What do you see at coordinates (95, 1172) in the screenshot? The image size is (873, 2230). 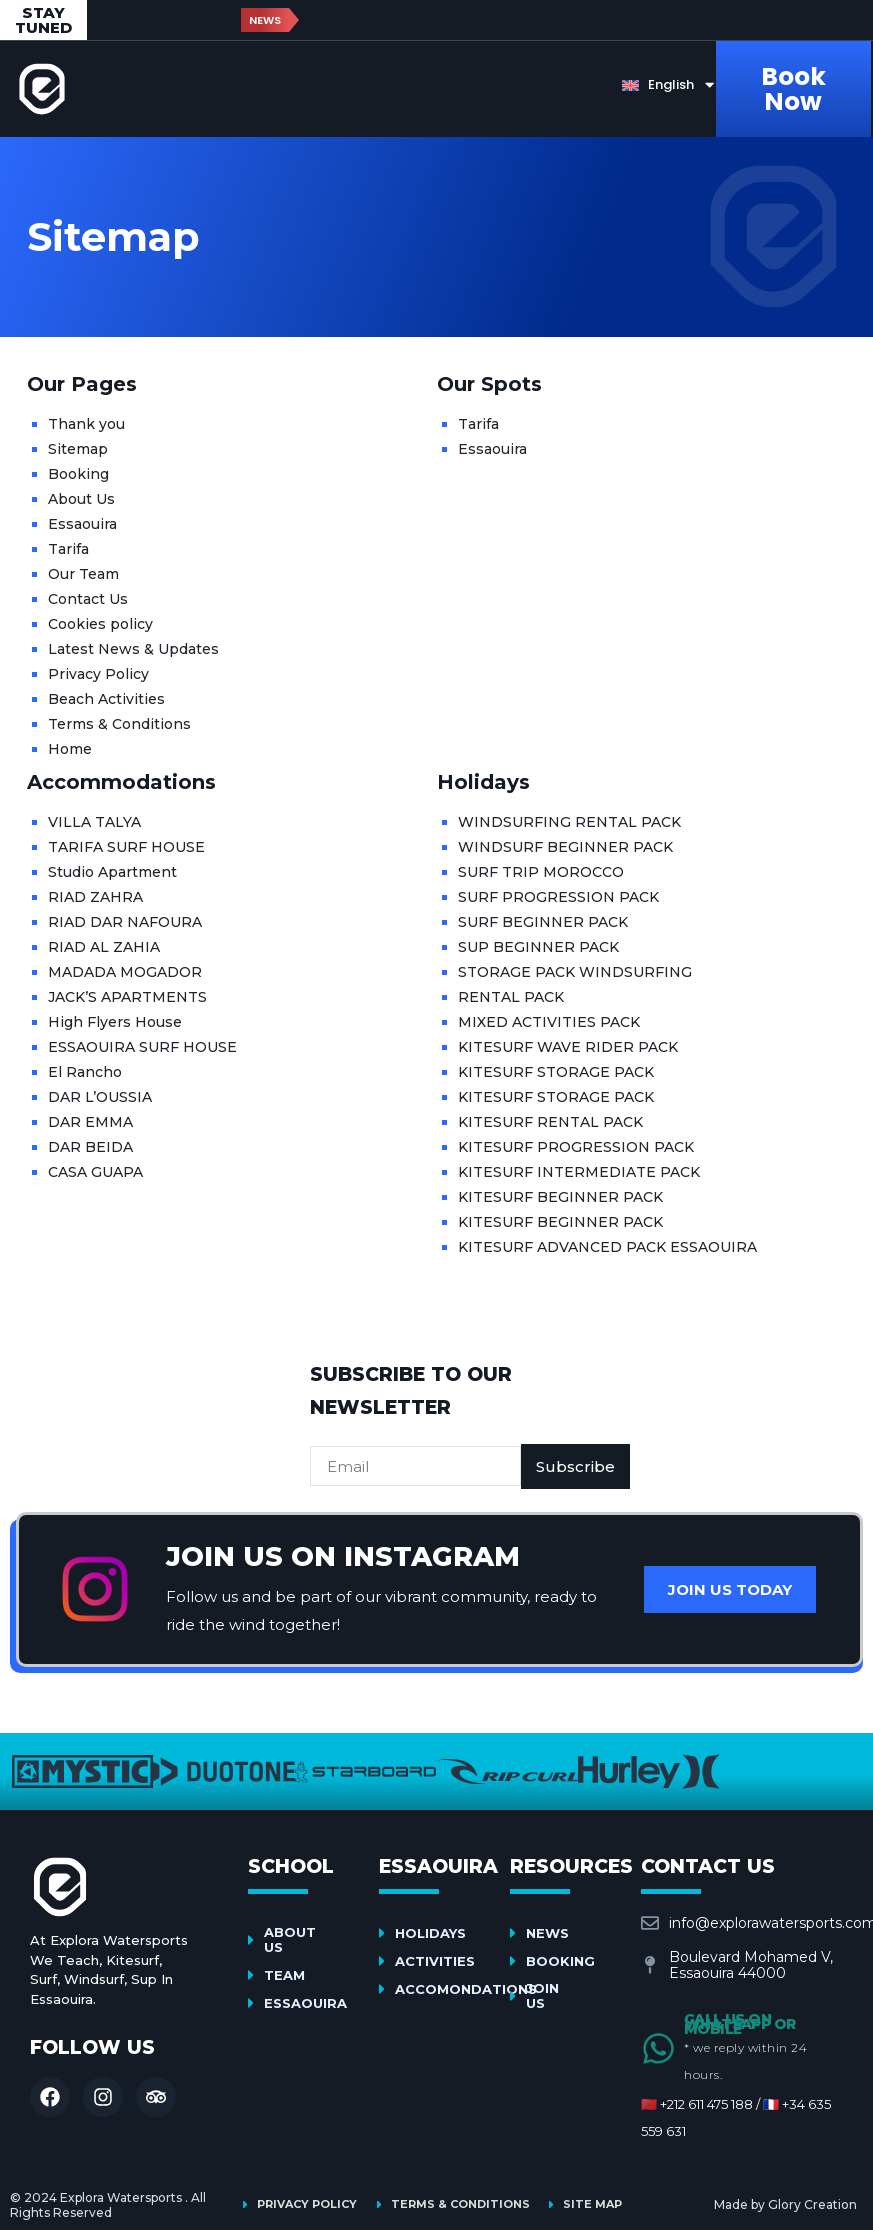 I see `CASA GUAPA` at bounding box center [95, 1172].